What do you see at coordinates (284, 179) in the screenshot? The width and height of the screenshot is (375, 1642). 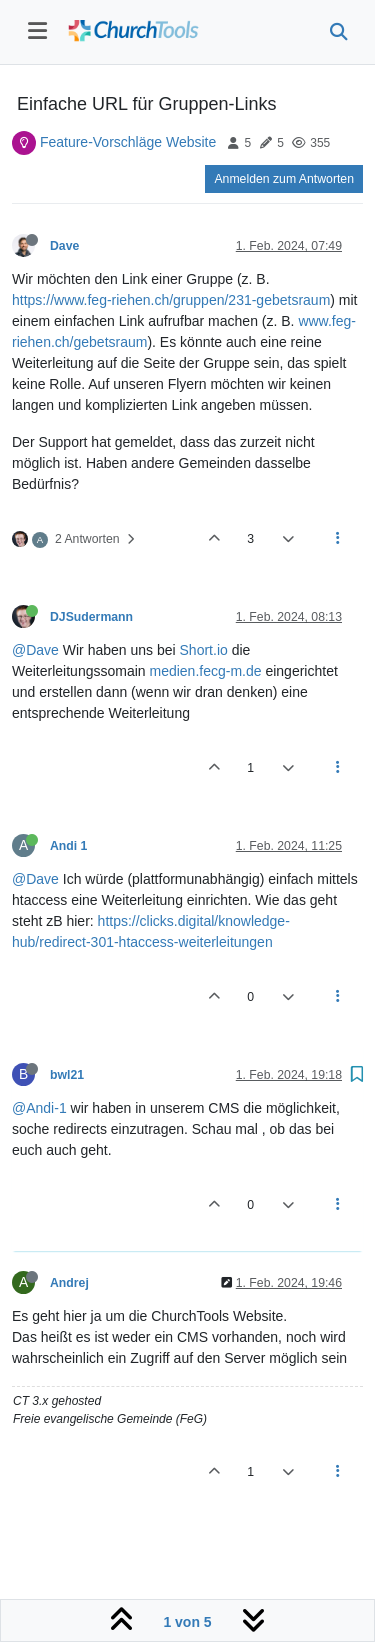 I see `Anmelden zum Antworten` at bounding box center [284, 179].